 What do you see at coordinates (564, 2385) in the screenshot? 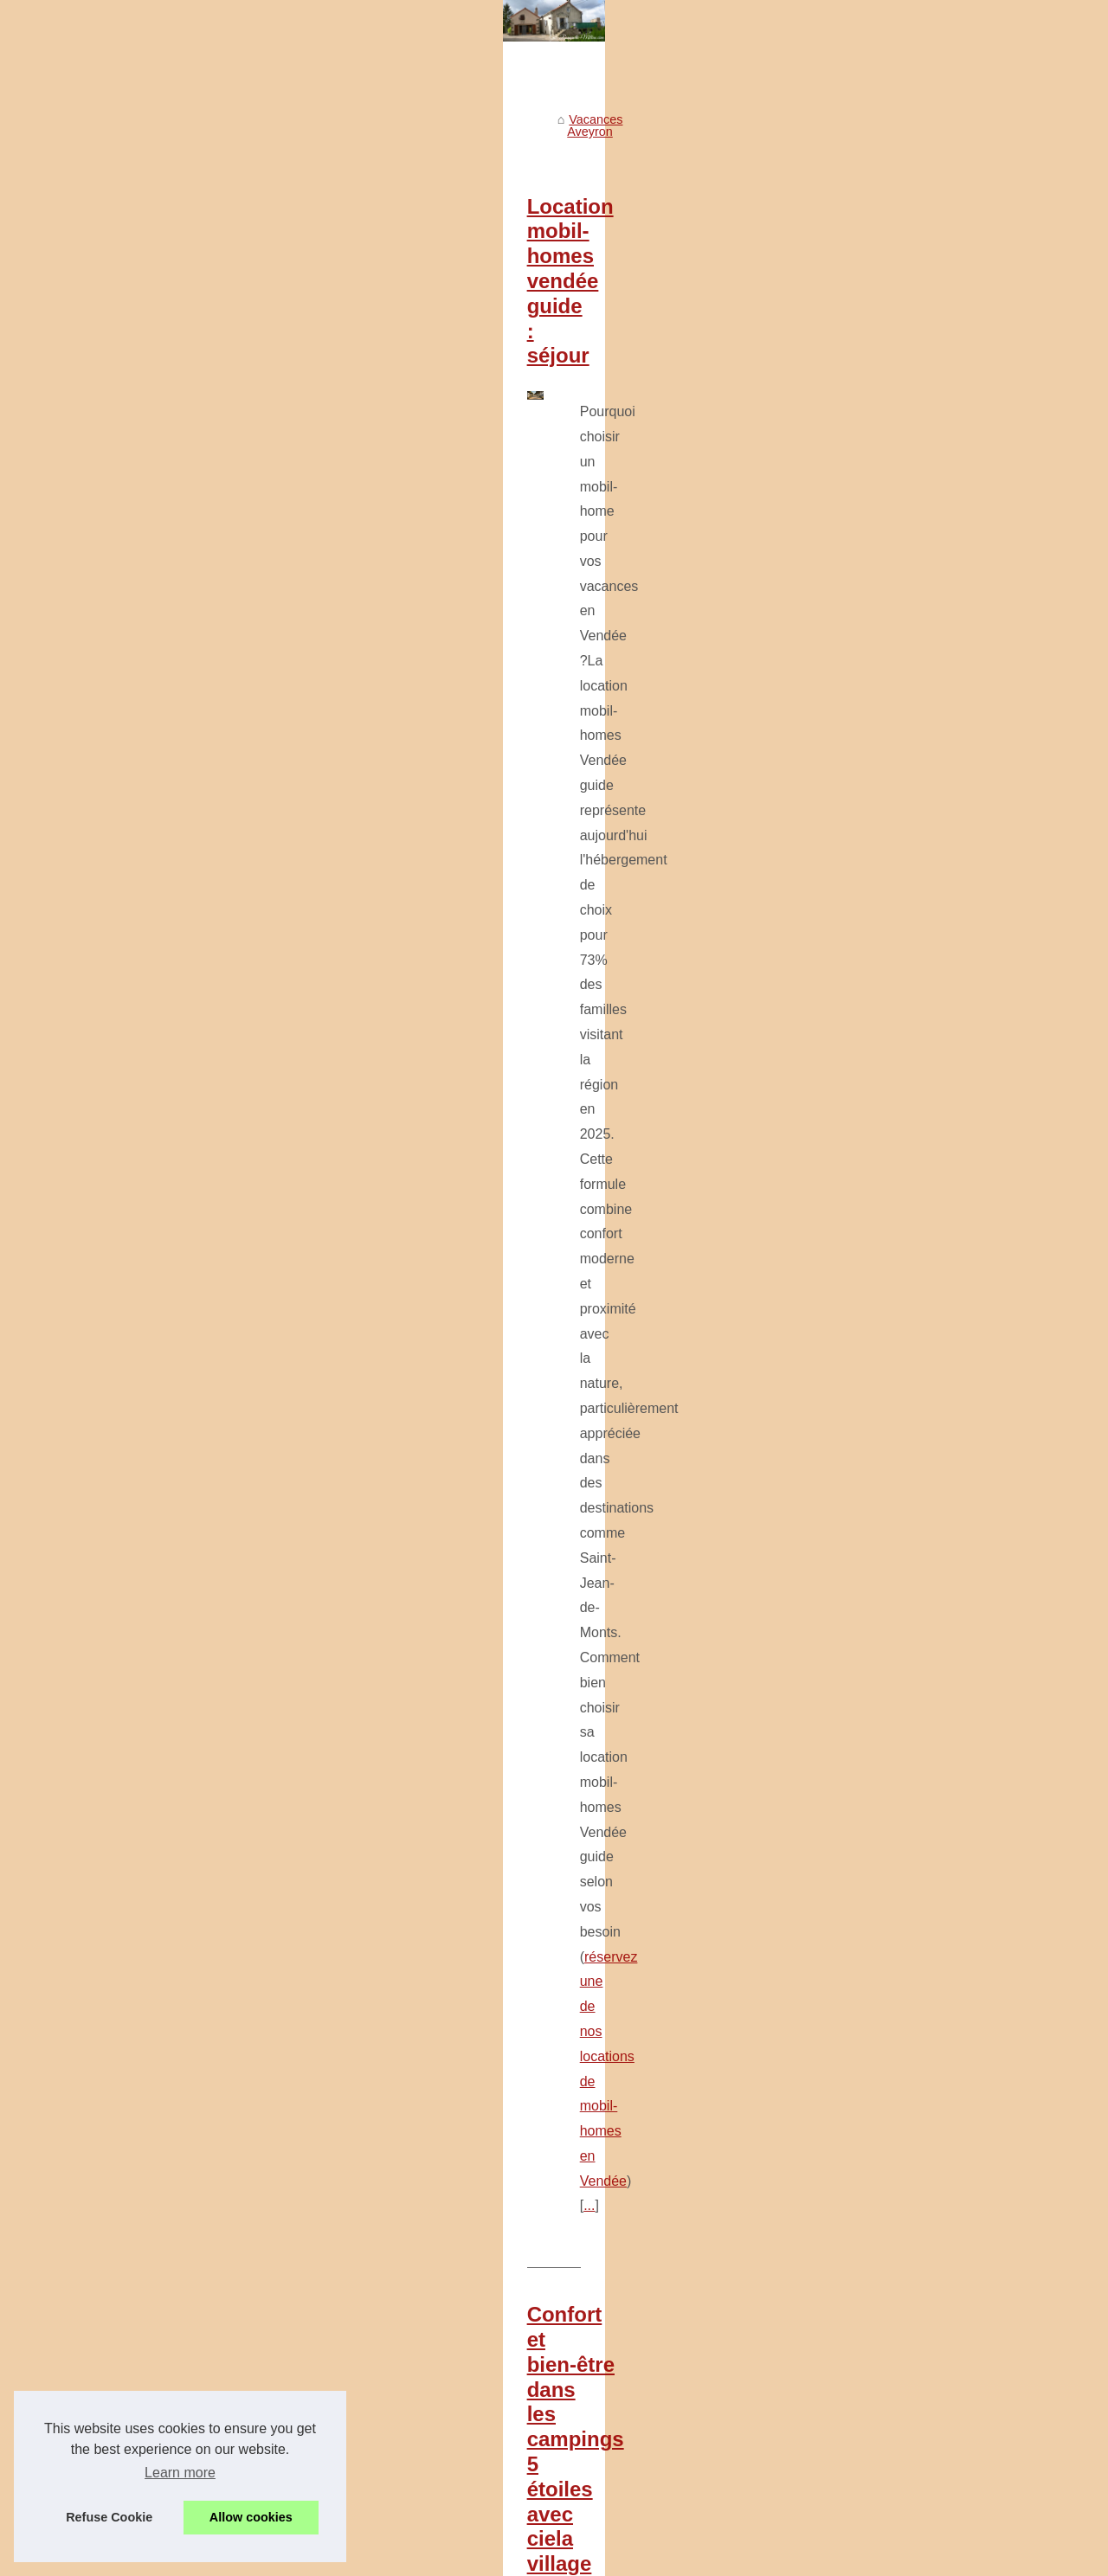
I see `Pourquoi vias séduit les familles chaque été ?` at bounding box center [564, 2385].